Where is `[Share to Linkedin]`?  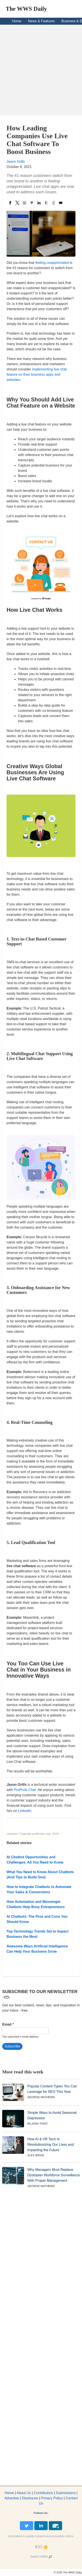
[Share to Linkedin] is located at coordinates (39, 203).